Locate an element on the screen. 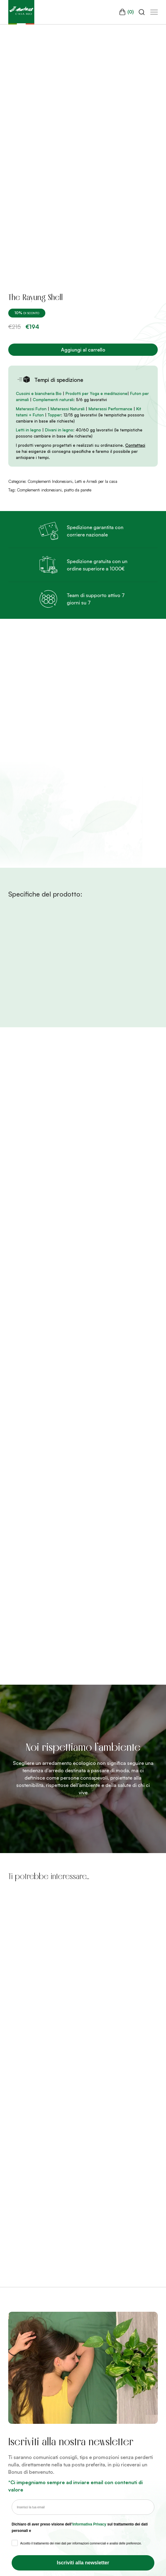 This screenshot has width=166, height=2576. Letti e Arredi per la casa is located at coordinates (96, 481).